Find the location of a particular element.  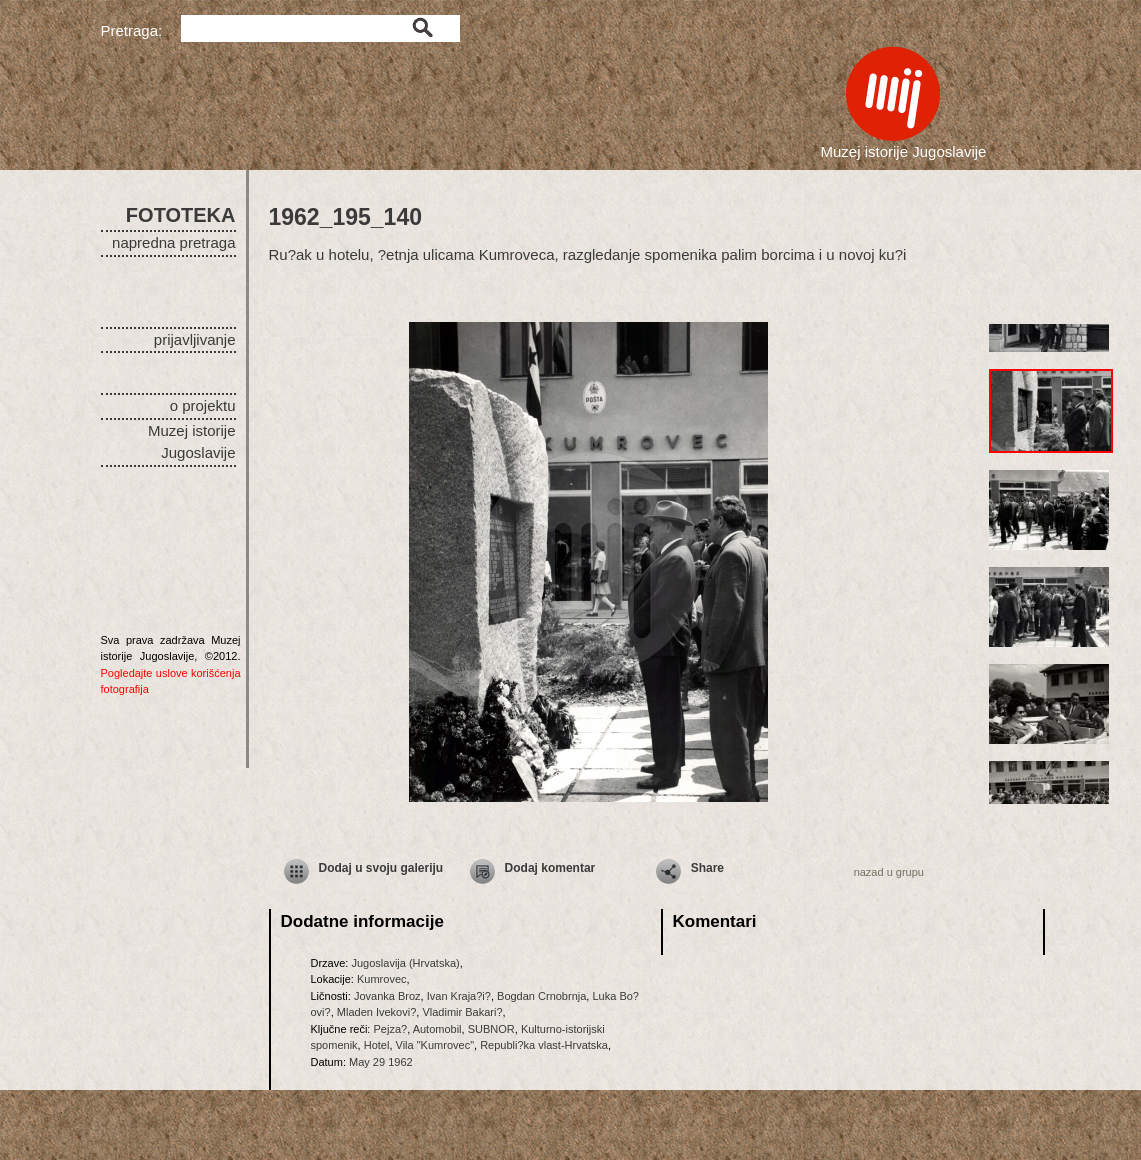

Pejza? is located at coordinates (390, 1029).